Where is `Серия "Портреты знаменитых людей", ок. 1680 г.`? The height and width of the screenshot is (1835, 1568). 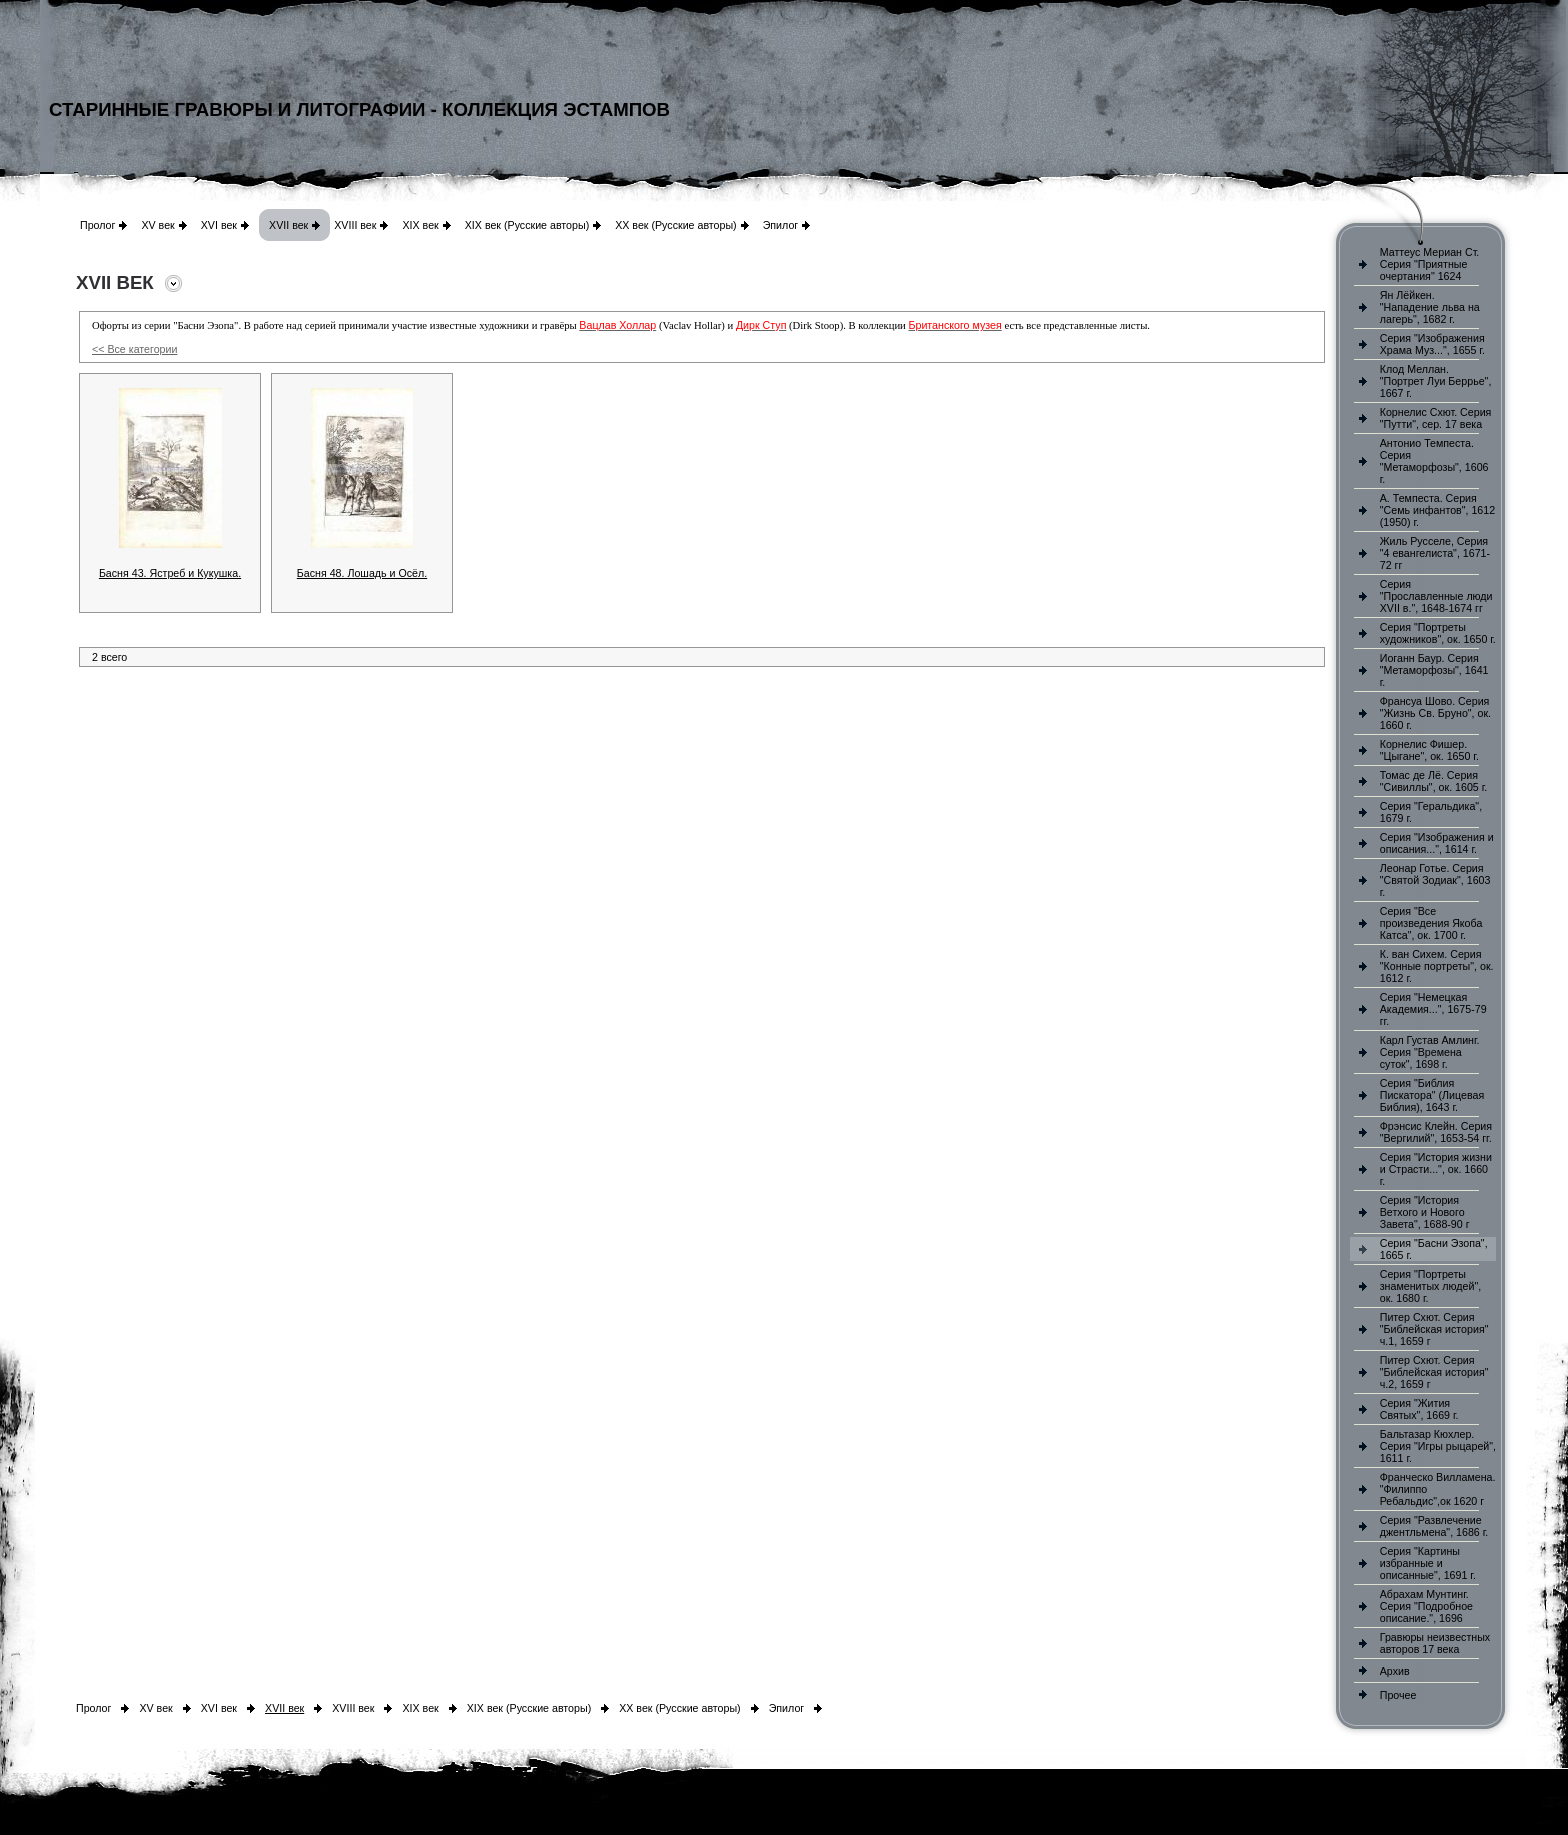 Серия "Портреты знаменитых людей", ок. 1680 г. is located at coordinates (1430, 1286).